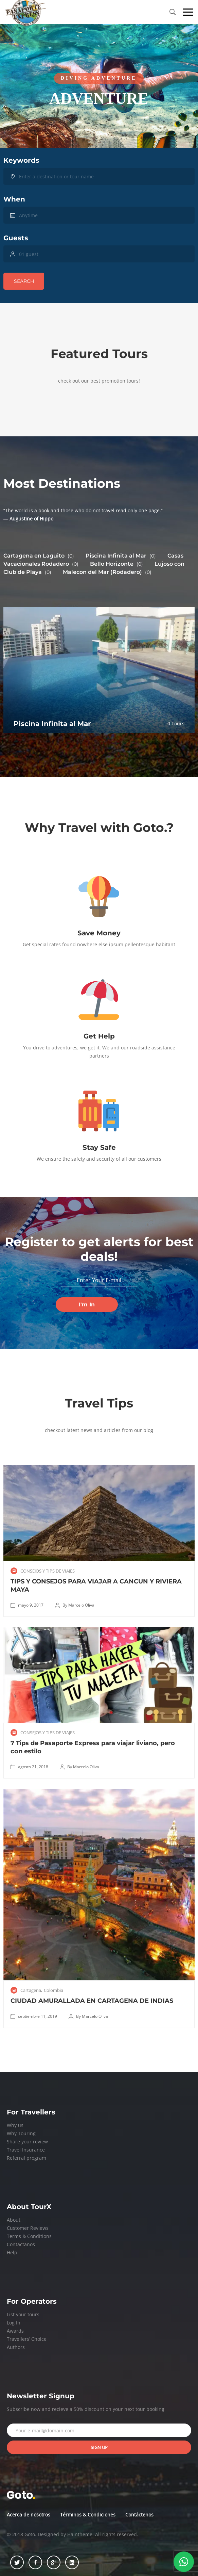  I want to click on CONSEJOS Y TIPS DE VIAJES, so click(47, 1571).